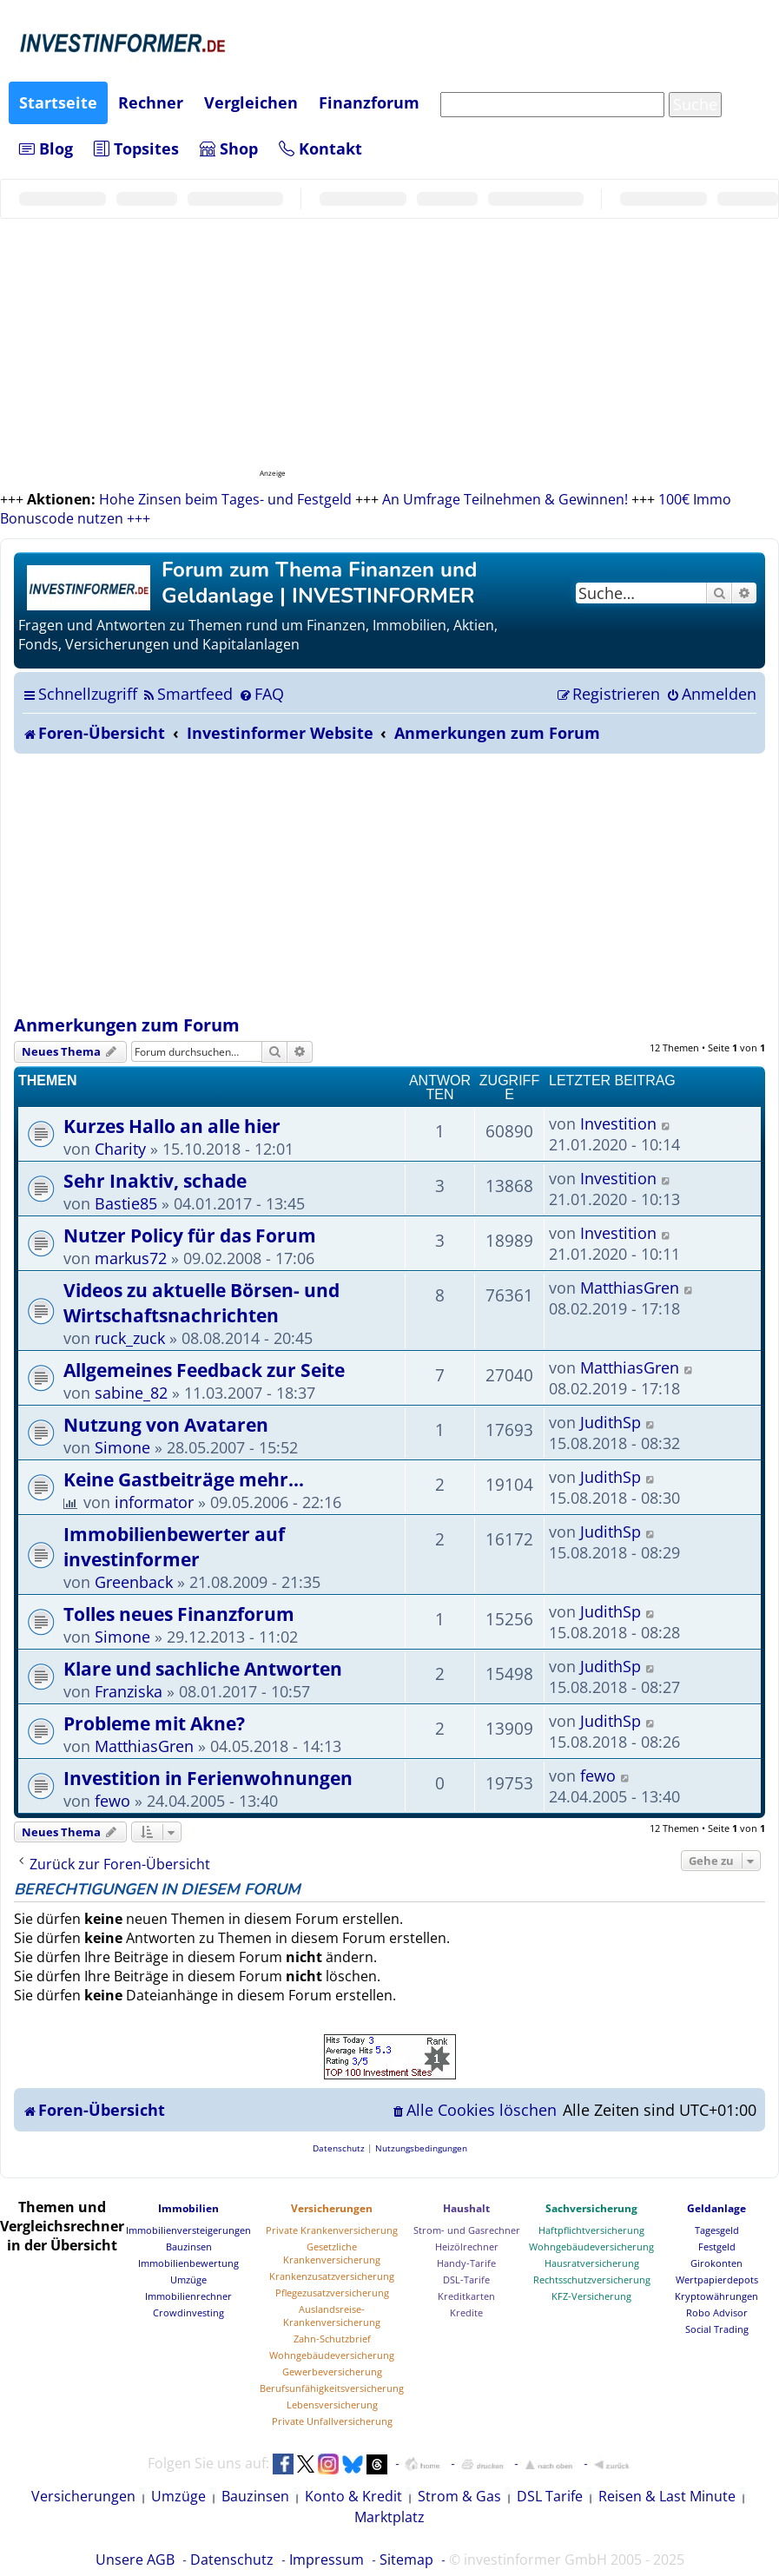 Image resolution: width=779 pixels, height=2576 pixels. What do you see at coordinates (406, 2559) in the screenshot?
I see `Sitemap` at bounding box center [406, 2559].